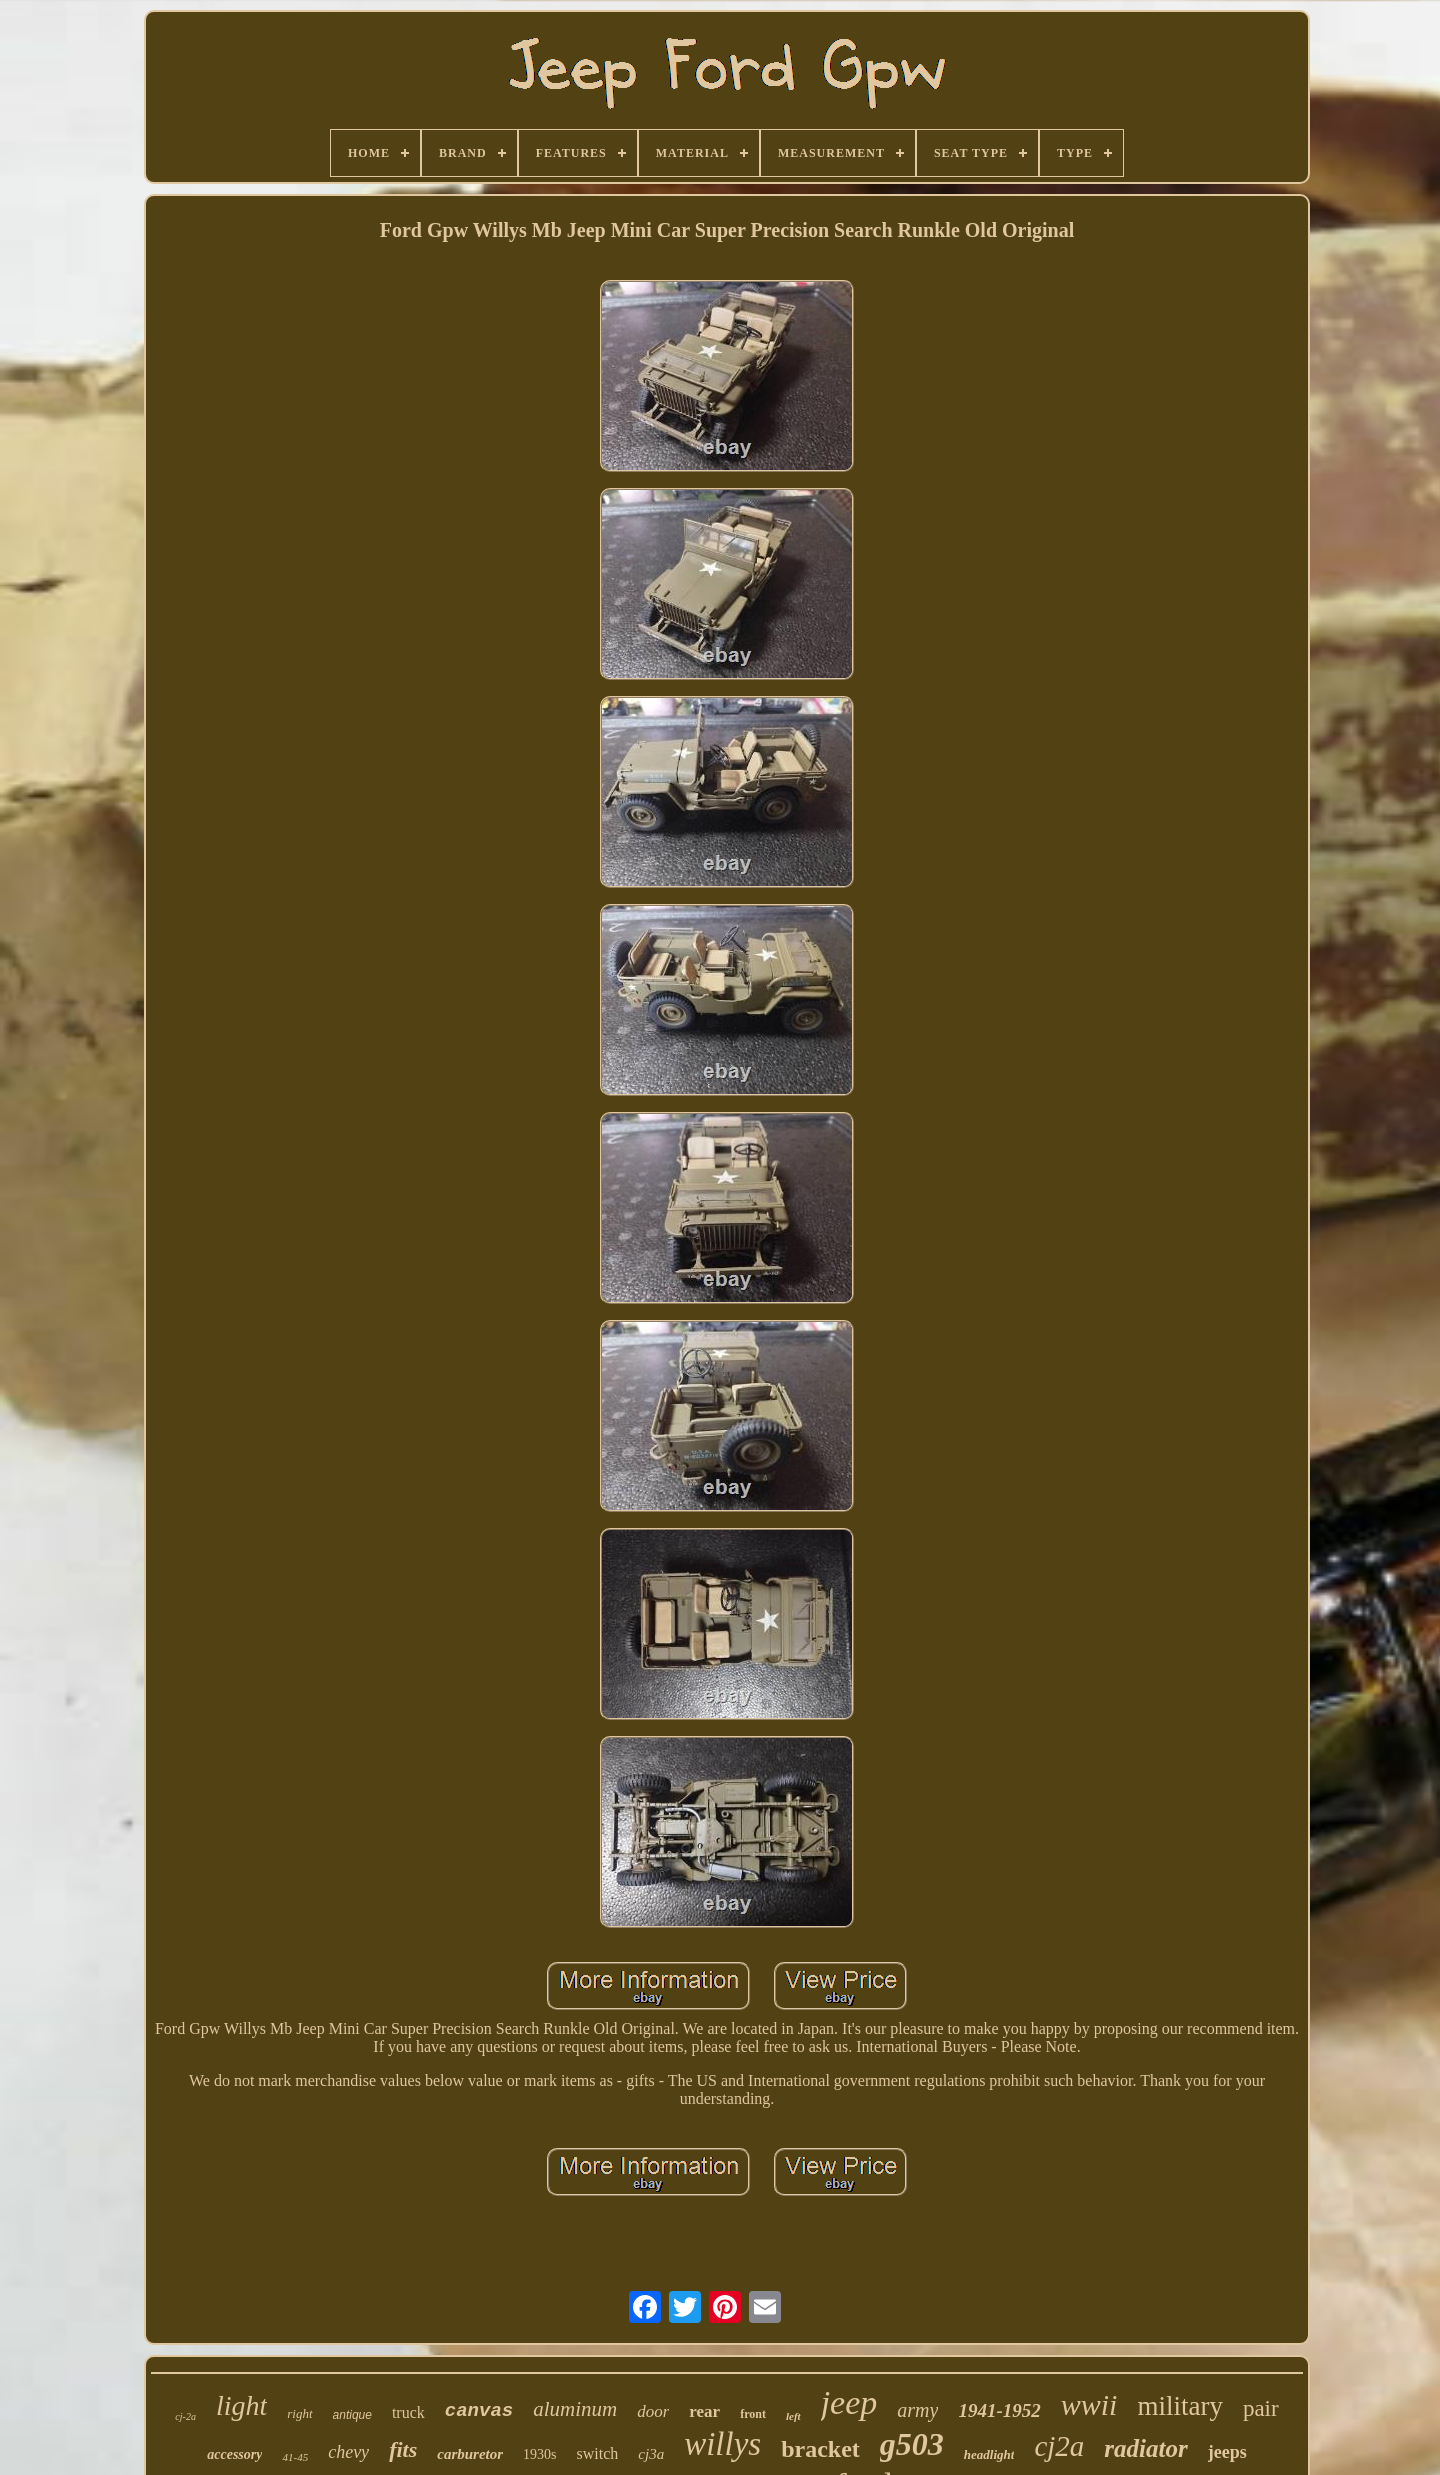 This screenshot has height=2475, width=1440. Describe the element at coordinates (575, 2409) in the screenshot. I see `aluminum` at that location.